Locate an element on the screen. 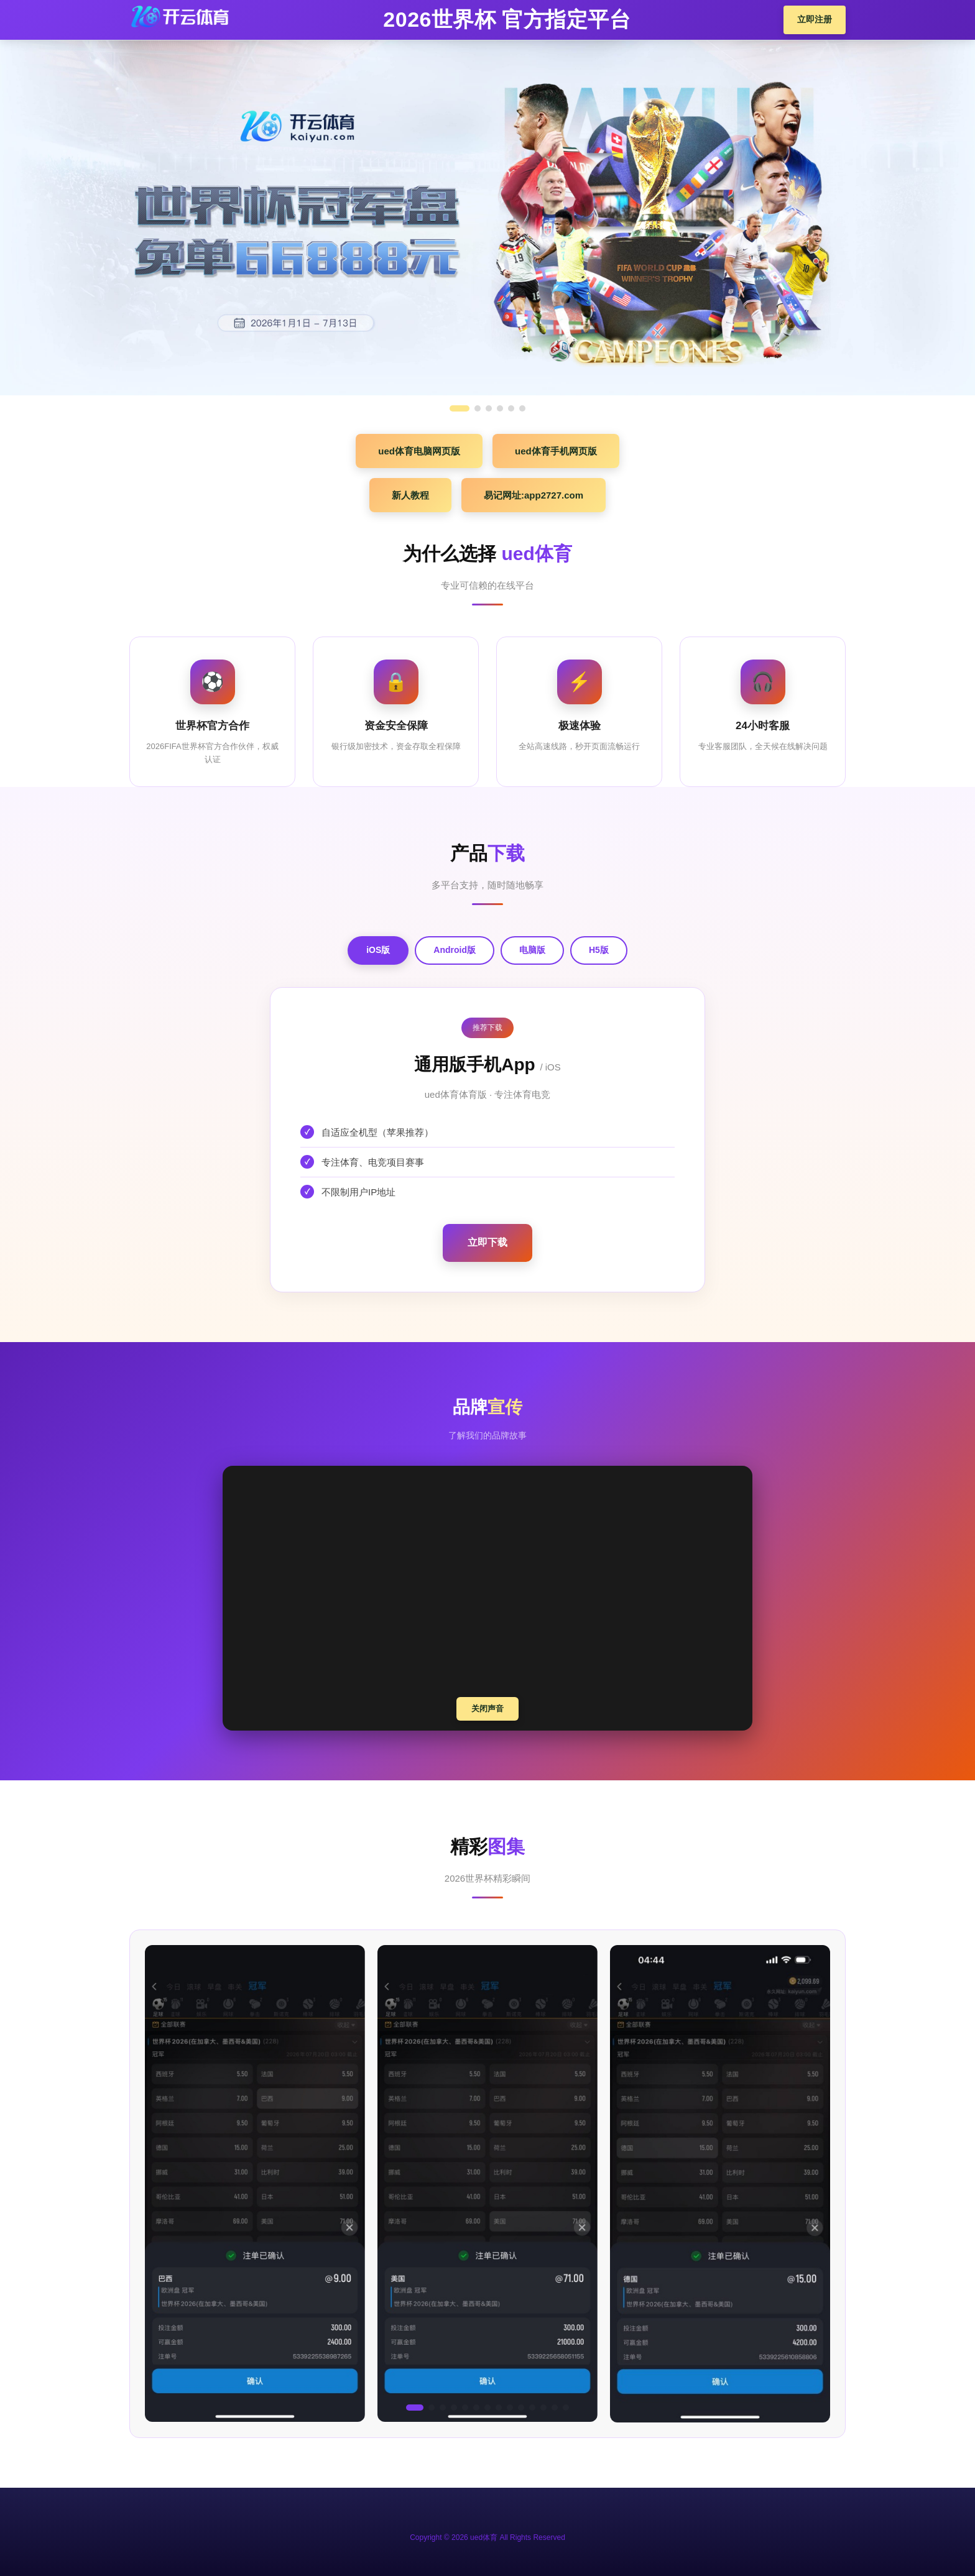  iOS版 is located at coordinates (378, 950).